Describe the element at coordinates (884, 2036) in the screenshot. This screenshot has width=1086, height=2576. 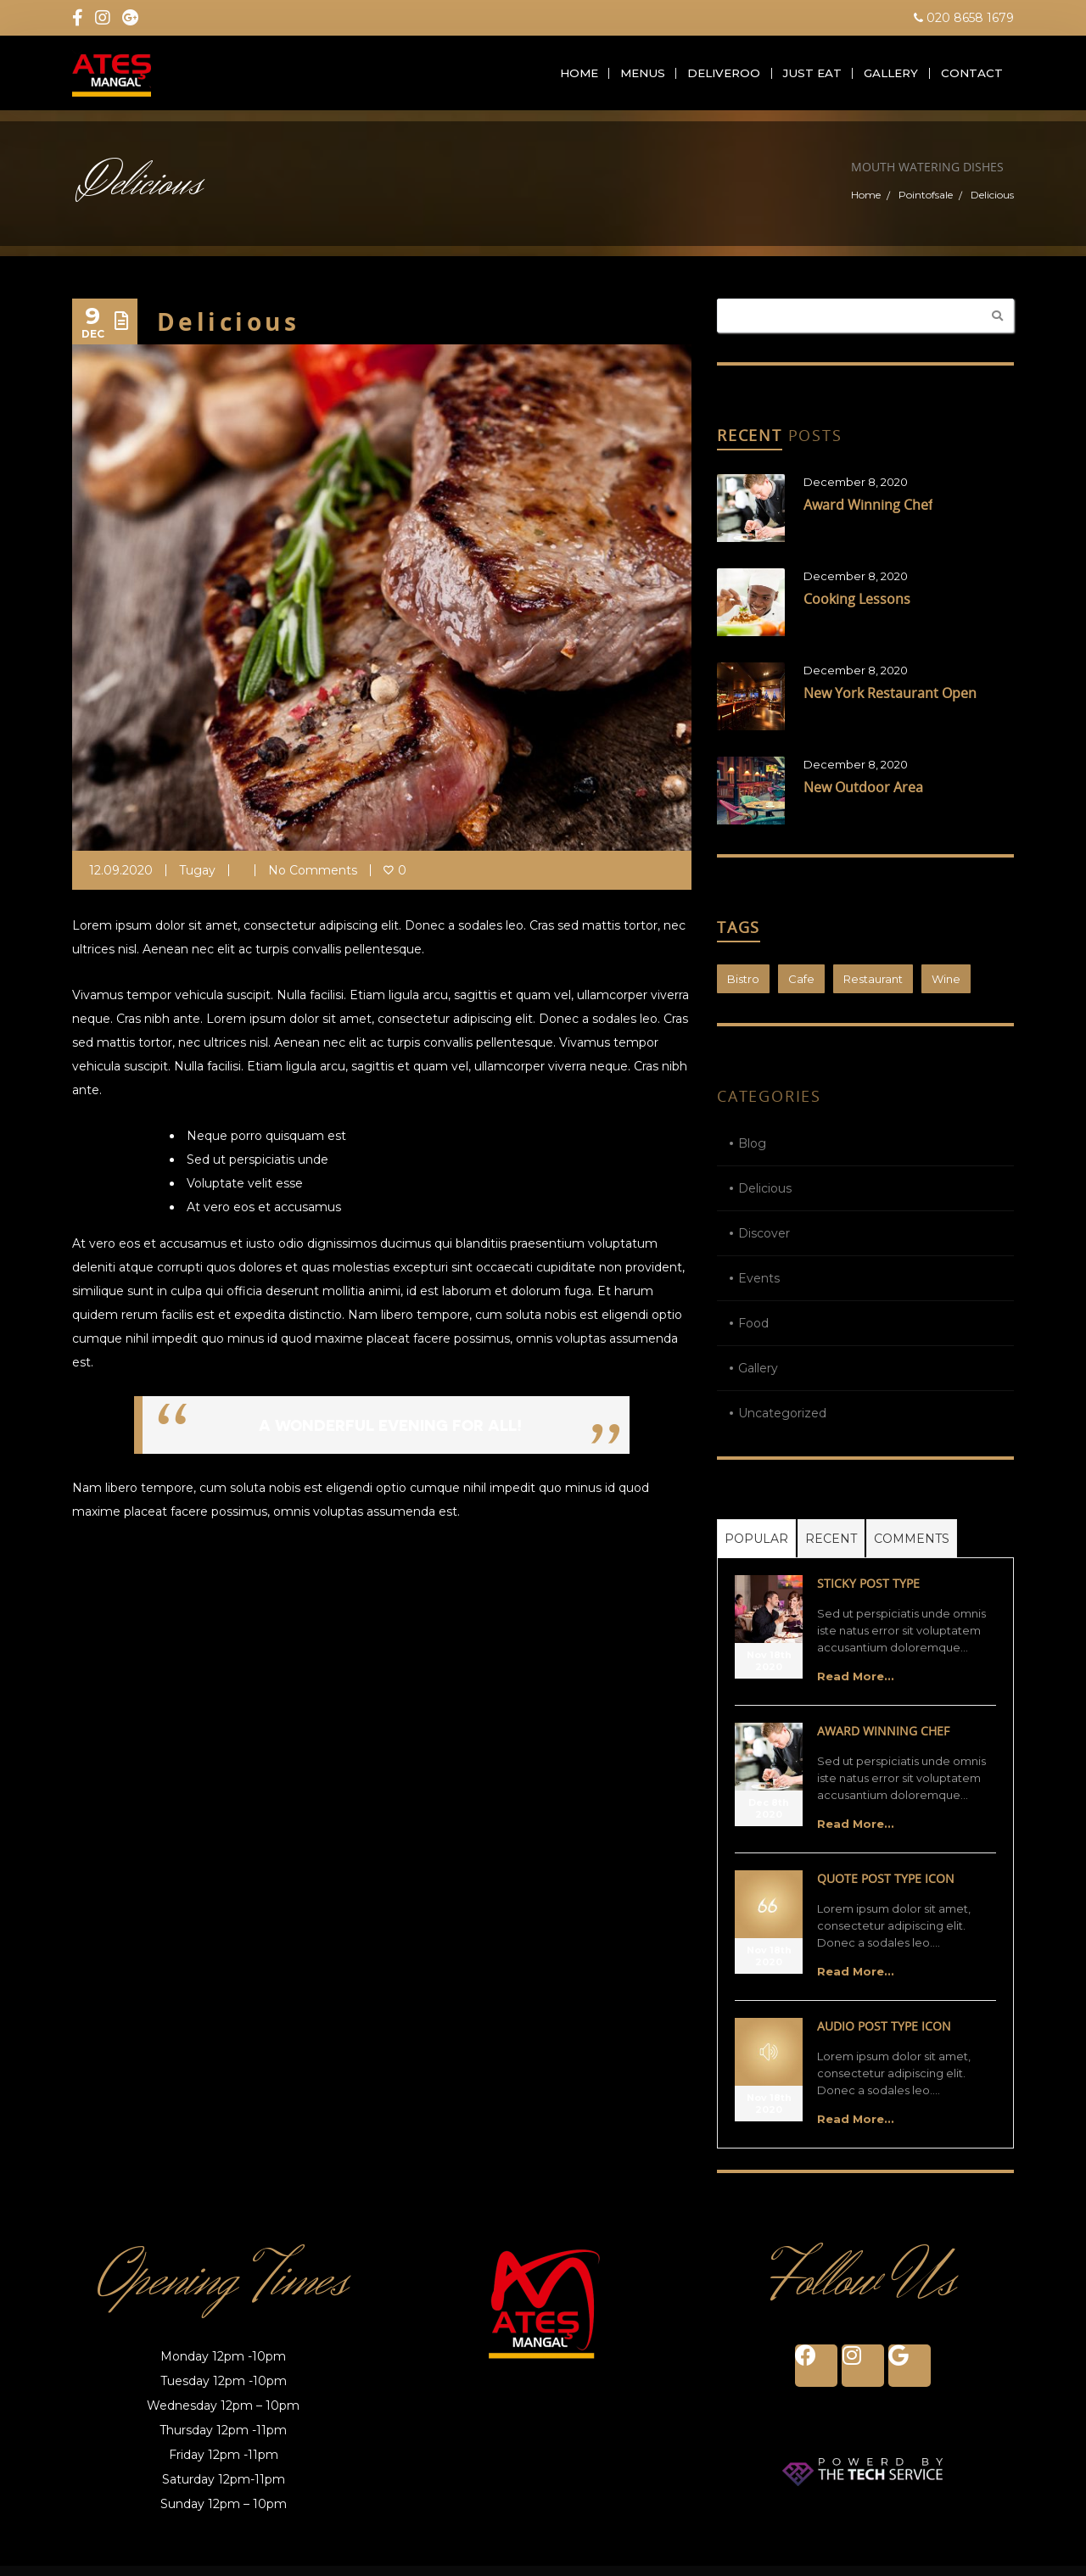
I see `Audio Post Type Icon` at that location.